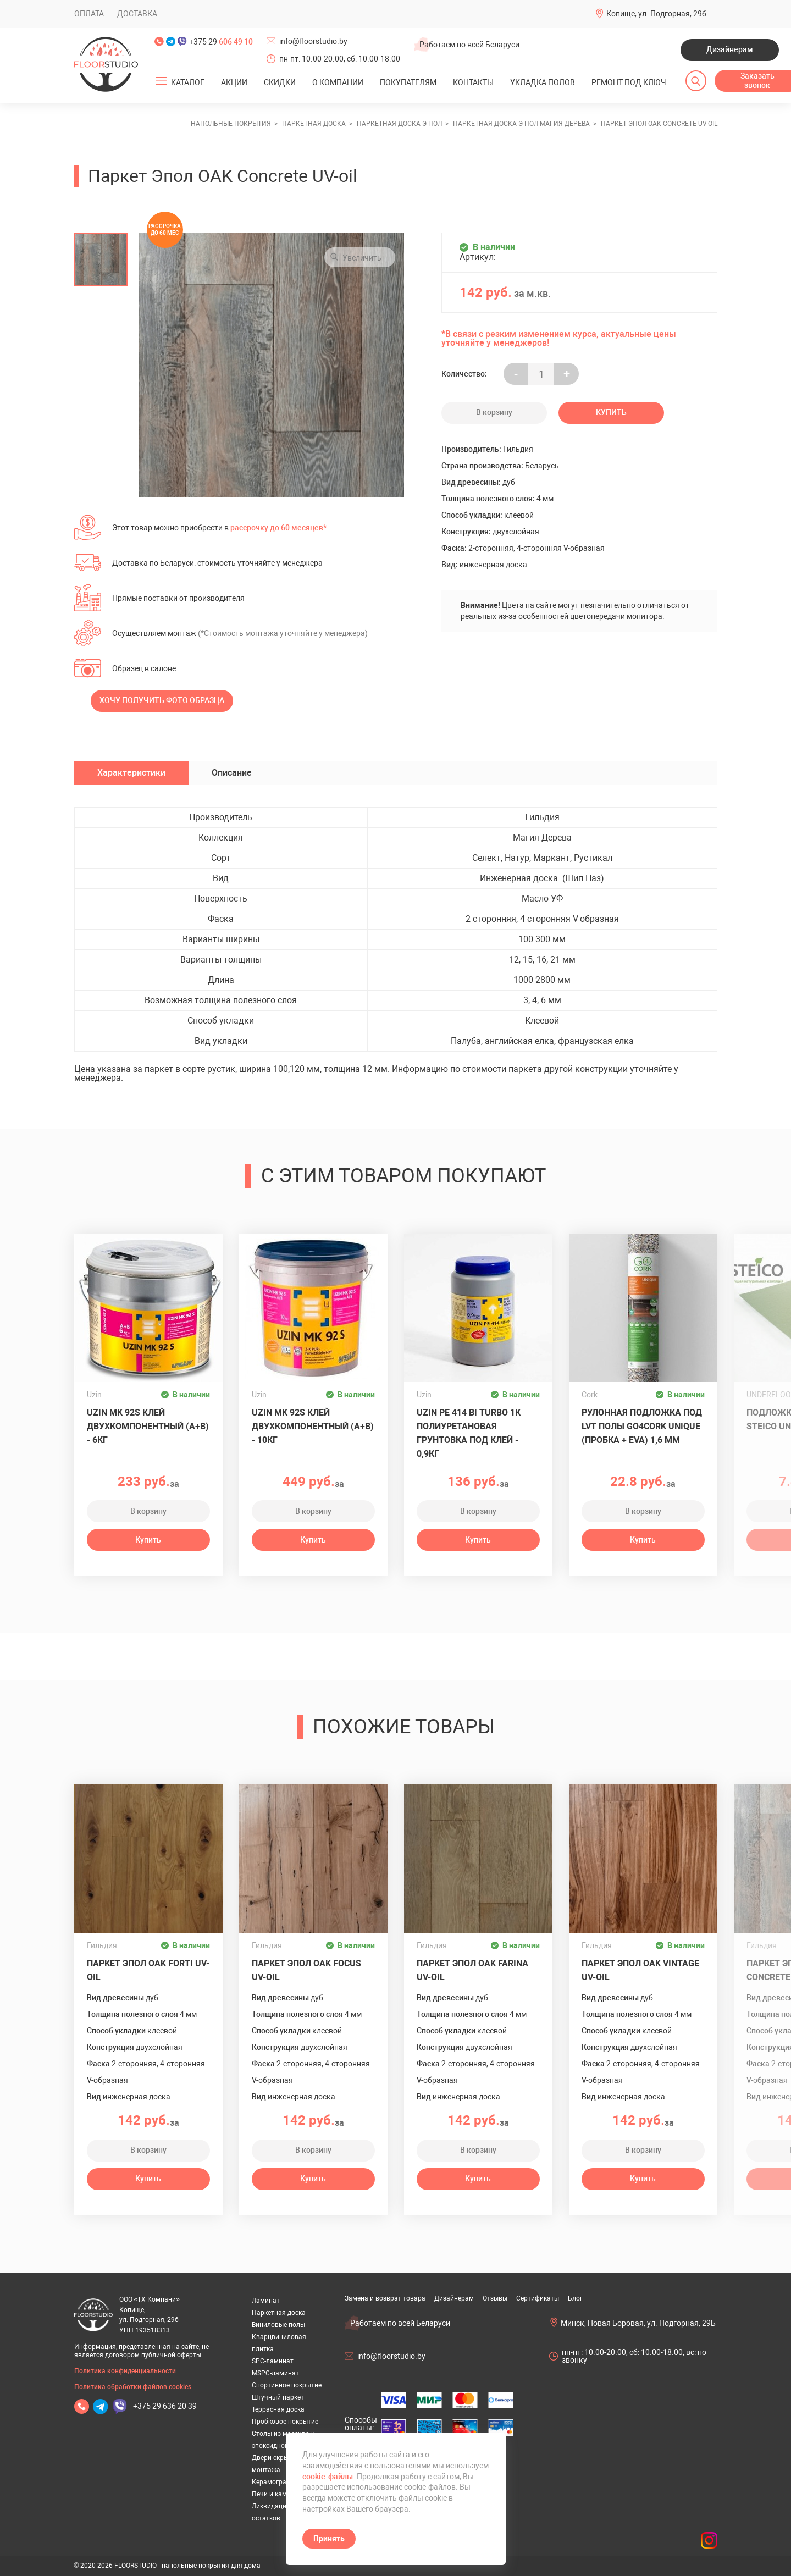  What do you see at coordinates (125, 2371) in the screenshot?
I see `Политика конфиденциальности` at bounding box center [125, 2371].